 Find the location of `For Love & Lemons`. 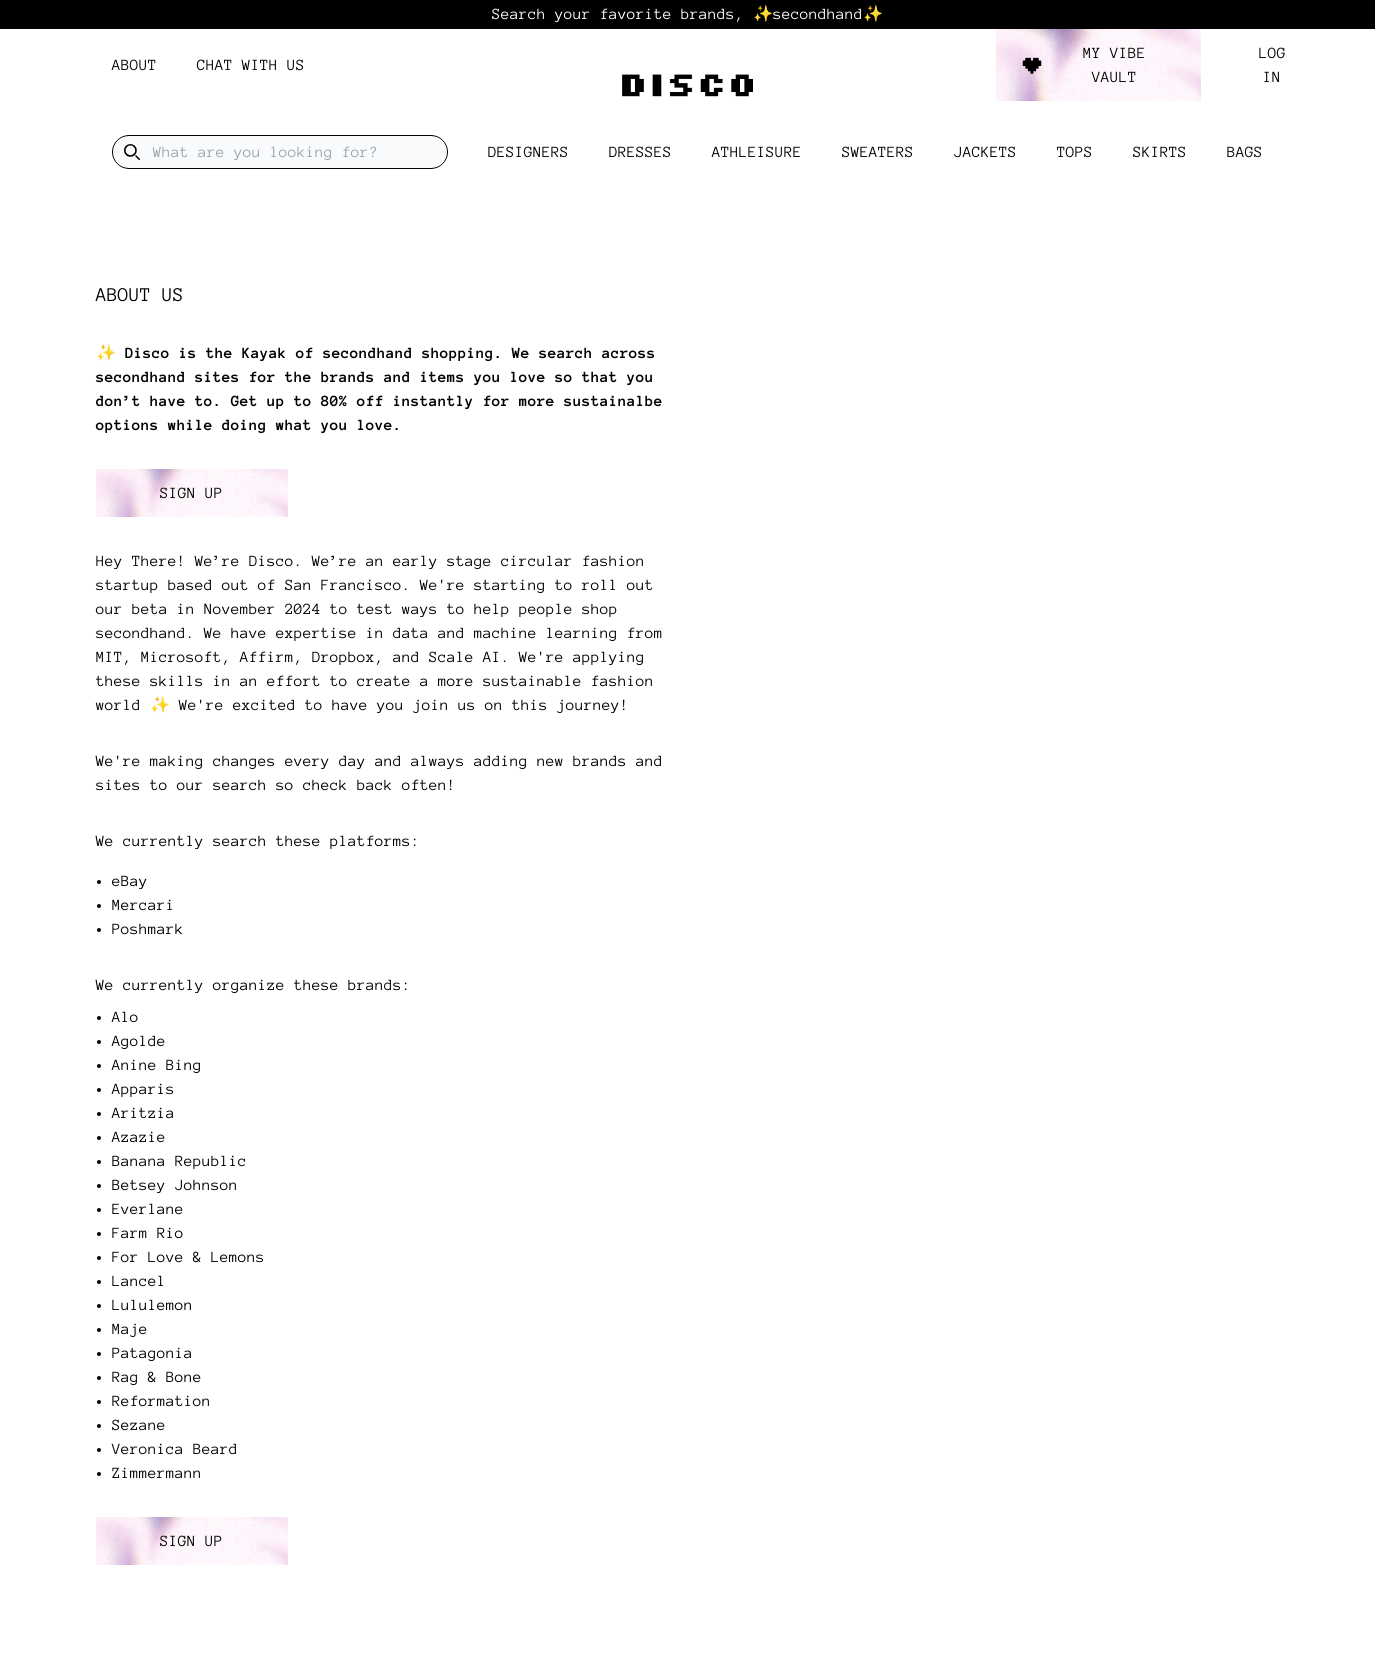

For Love & Lemons is located at coordinates (188, 1257).